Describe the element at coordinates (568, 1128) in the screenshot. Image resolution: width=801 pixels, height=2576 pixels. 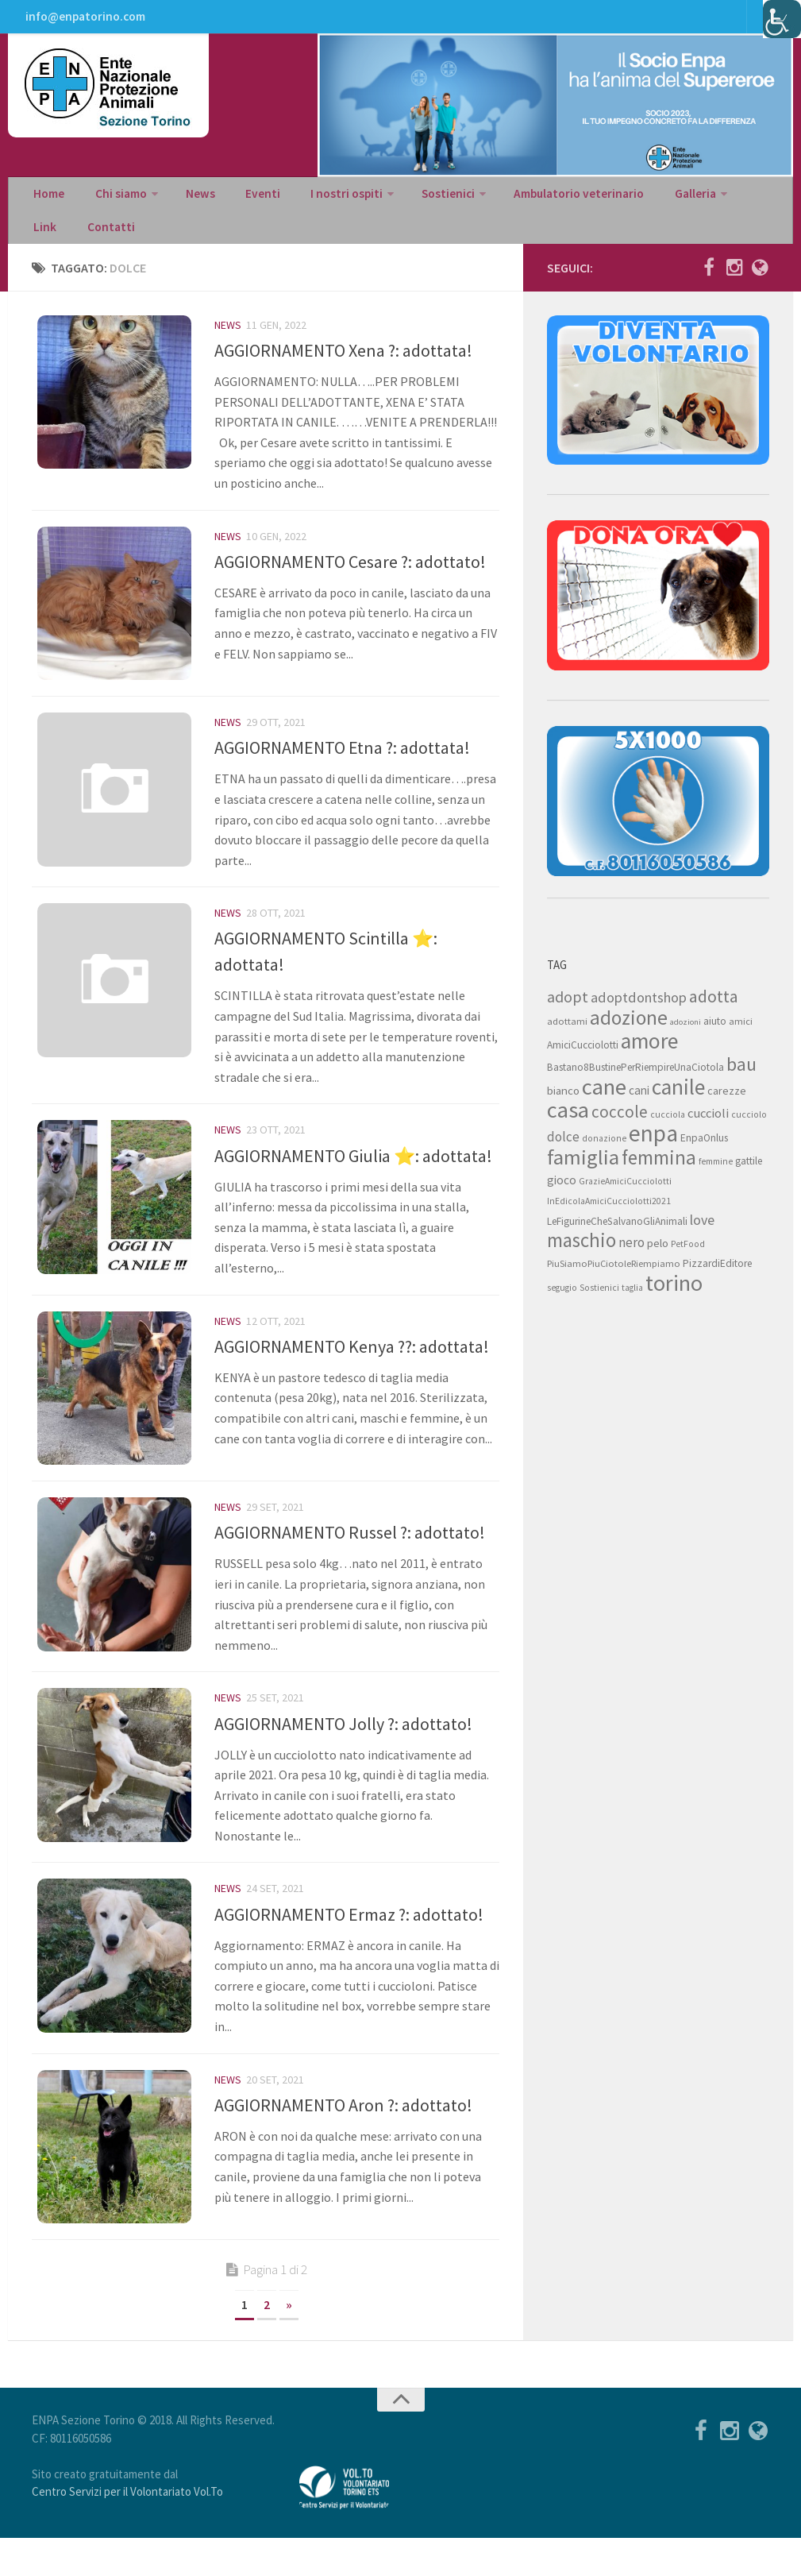
I see `casa [casa (69 elementi)]` at that location.